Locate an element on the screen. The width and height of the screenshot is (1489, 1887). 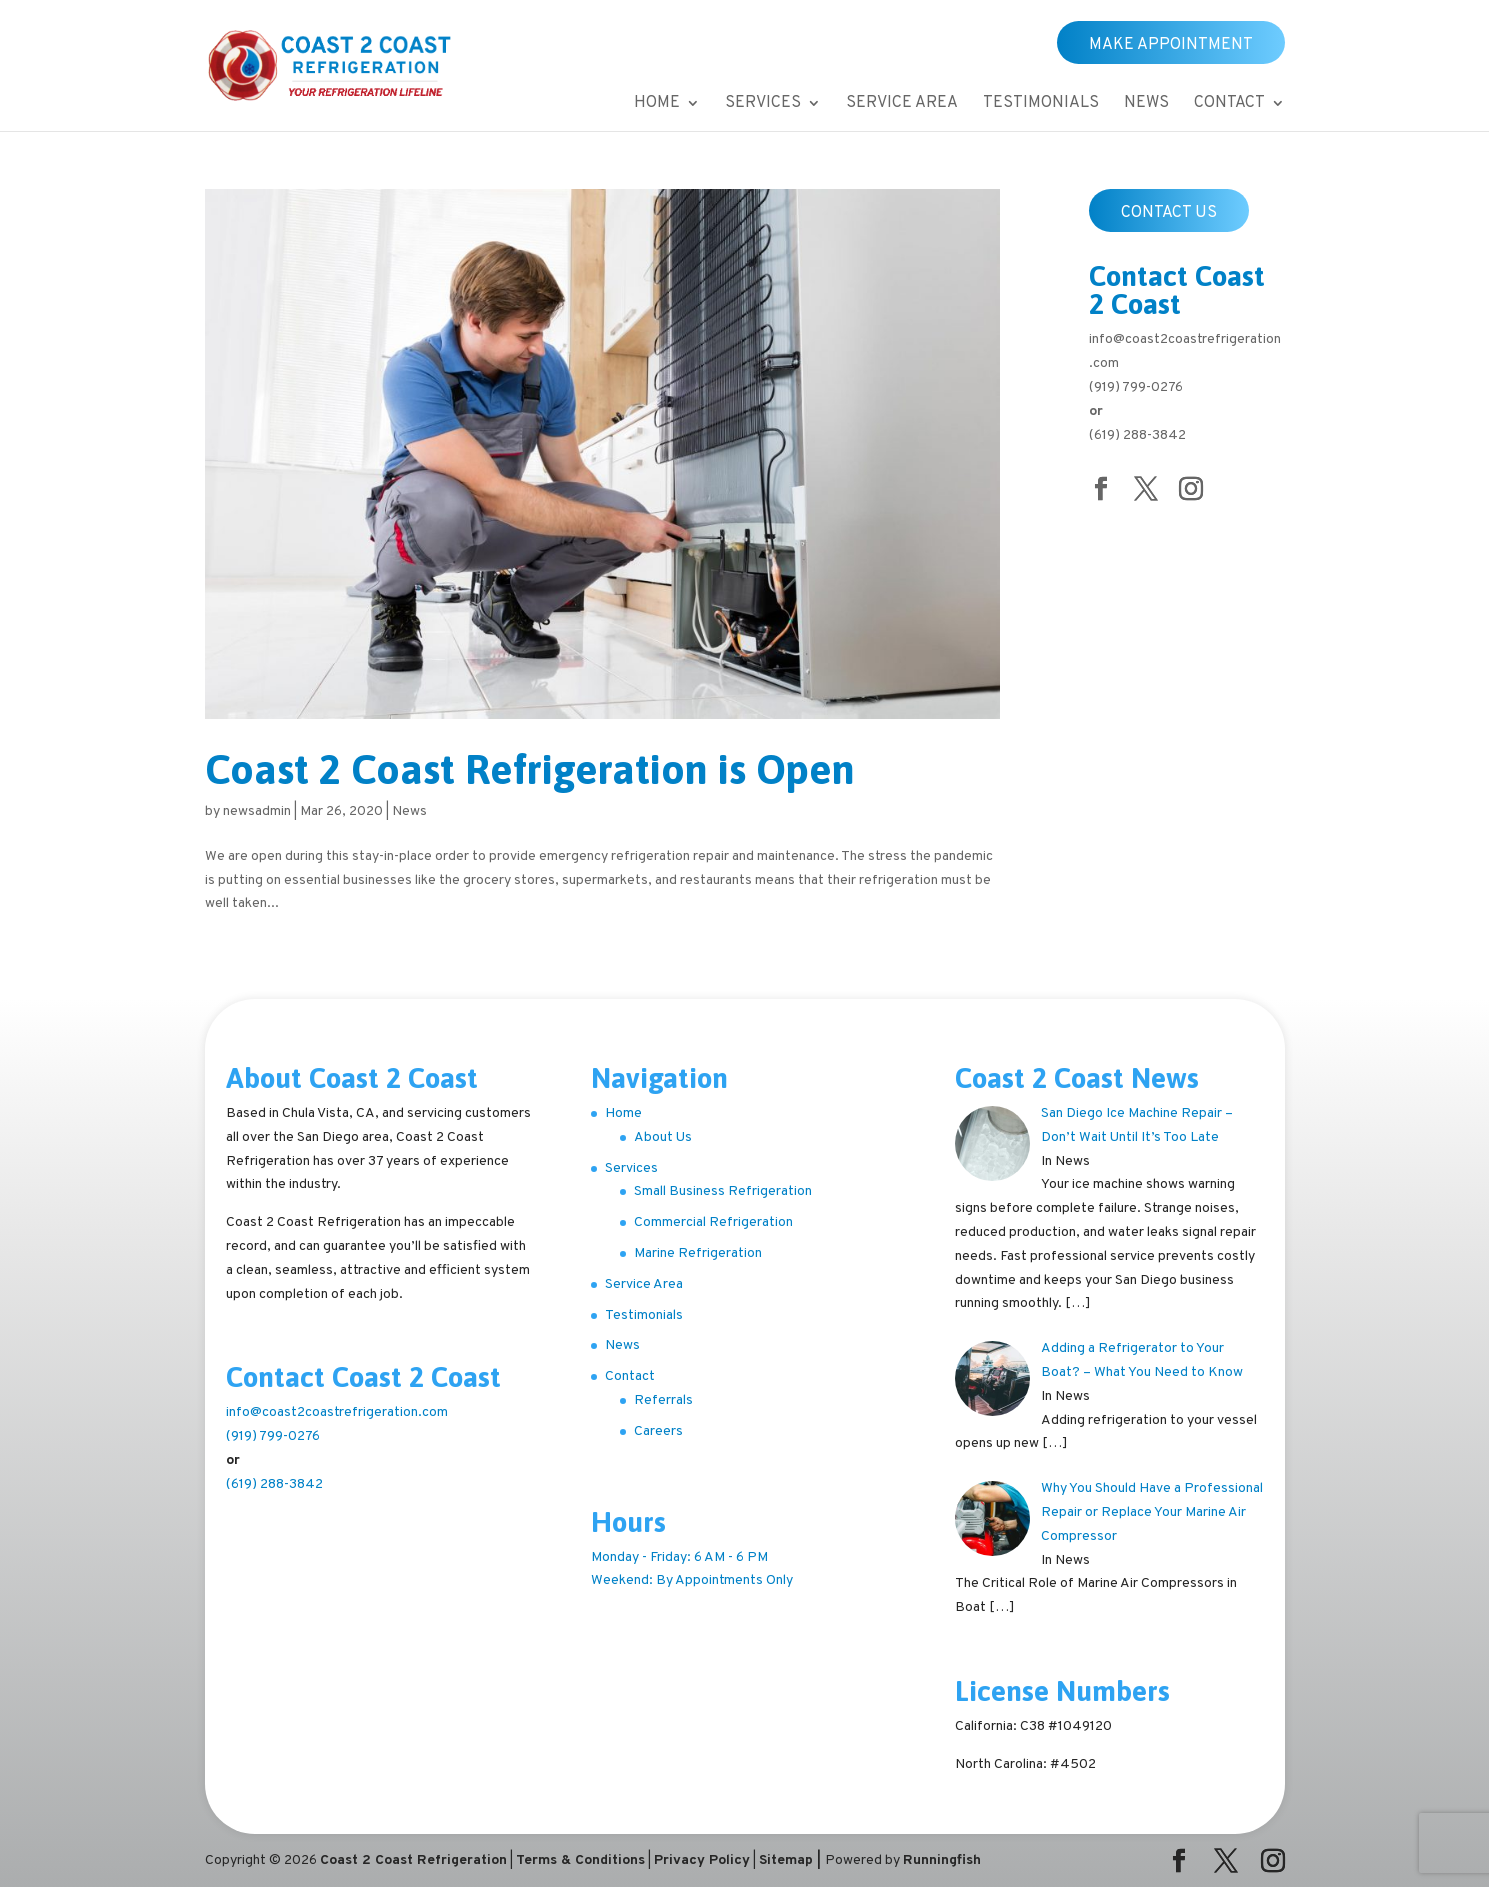
Contact Us is located at coordinates (1169, 213).